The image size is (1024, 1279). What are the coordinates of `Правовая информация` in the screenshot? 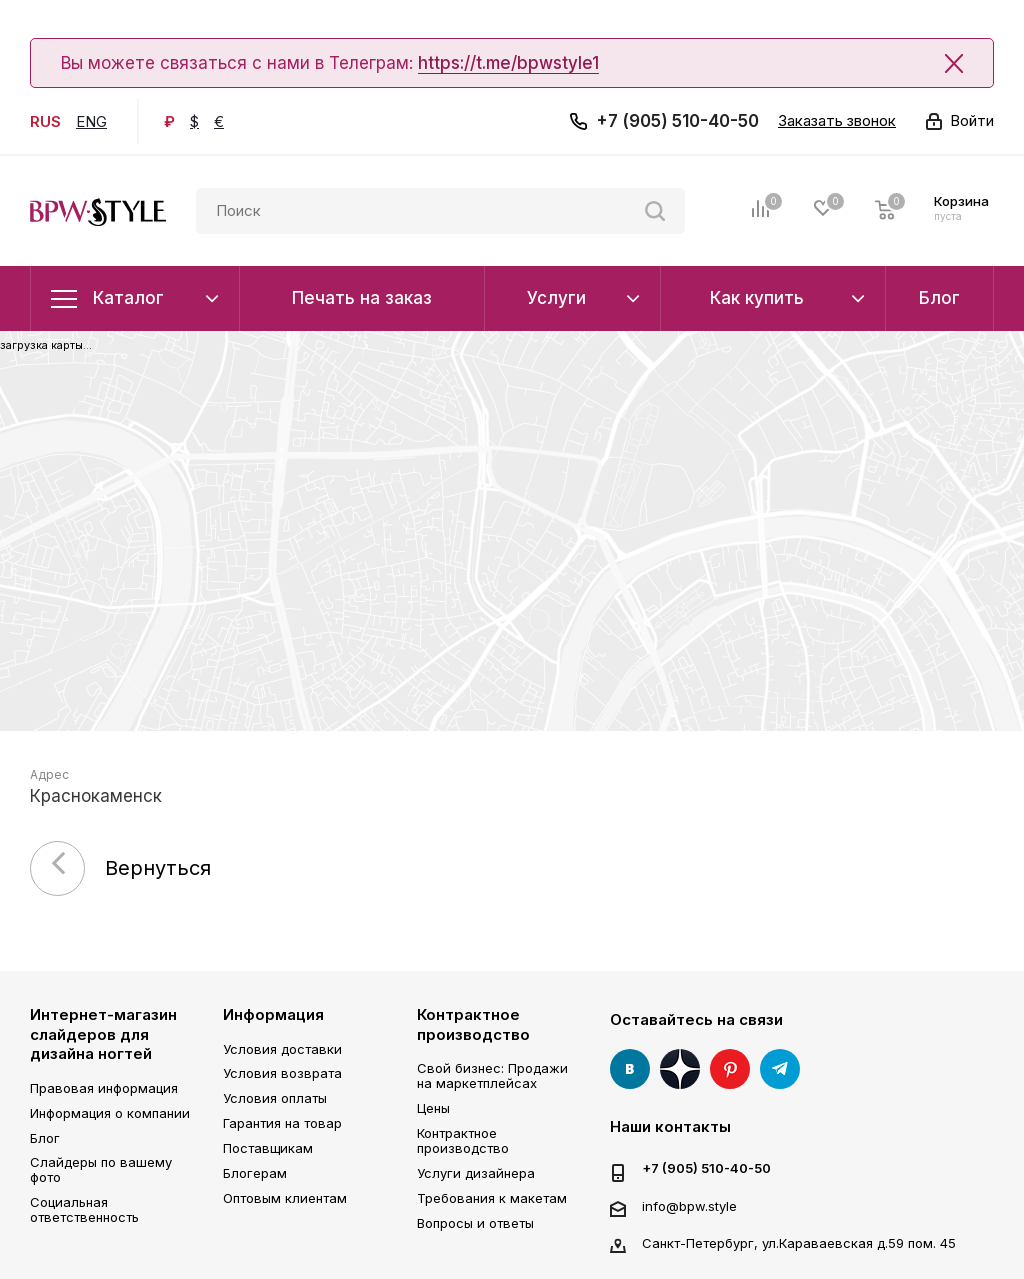 It's located at (104, 1088).